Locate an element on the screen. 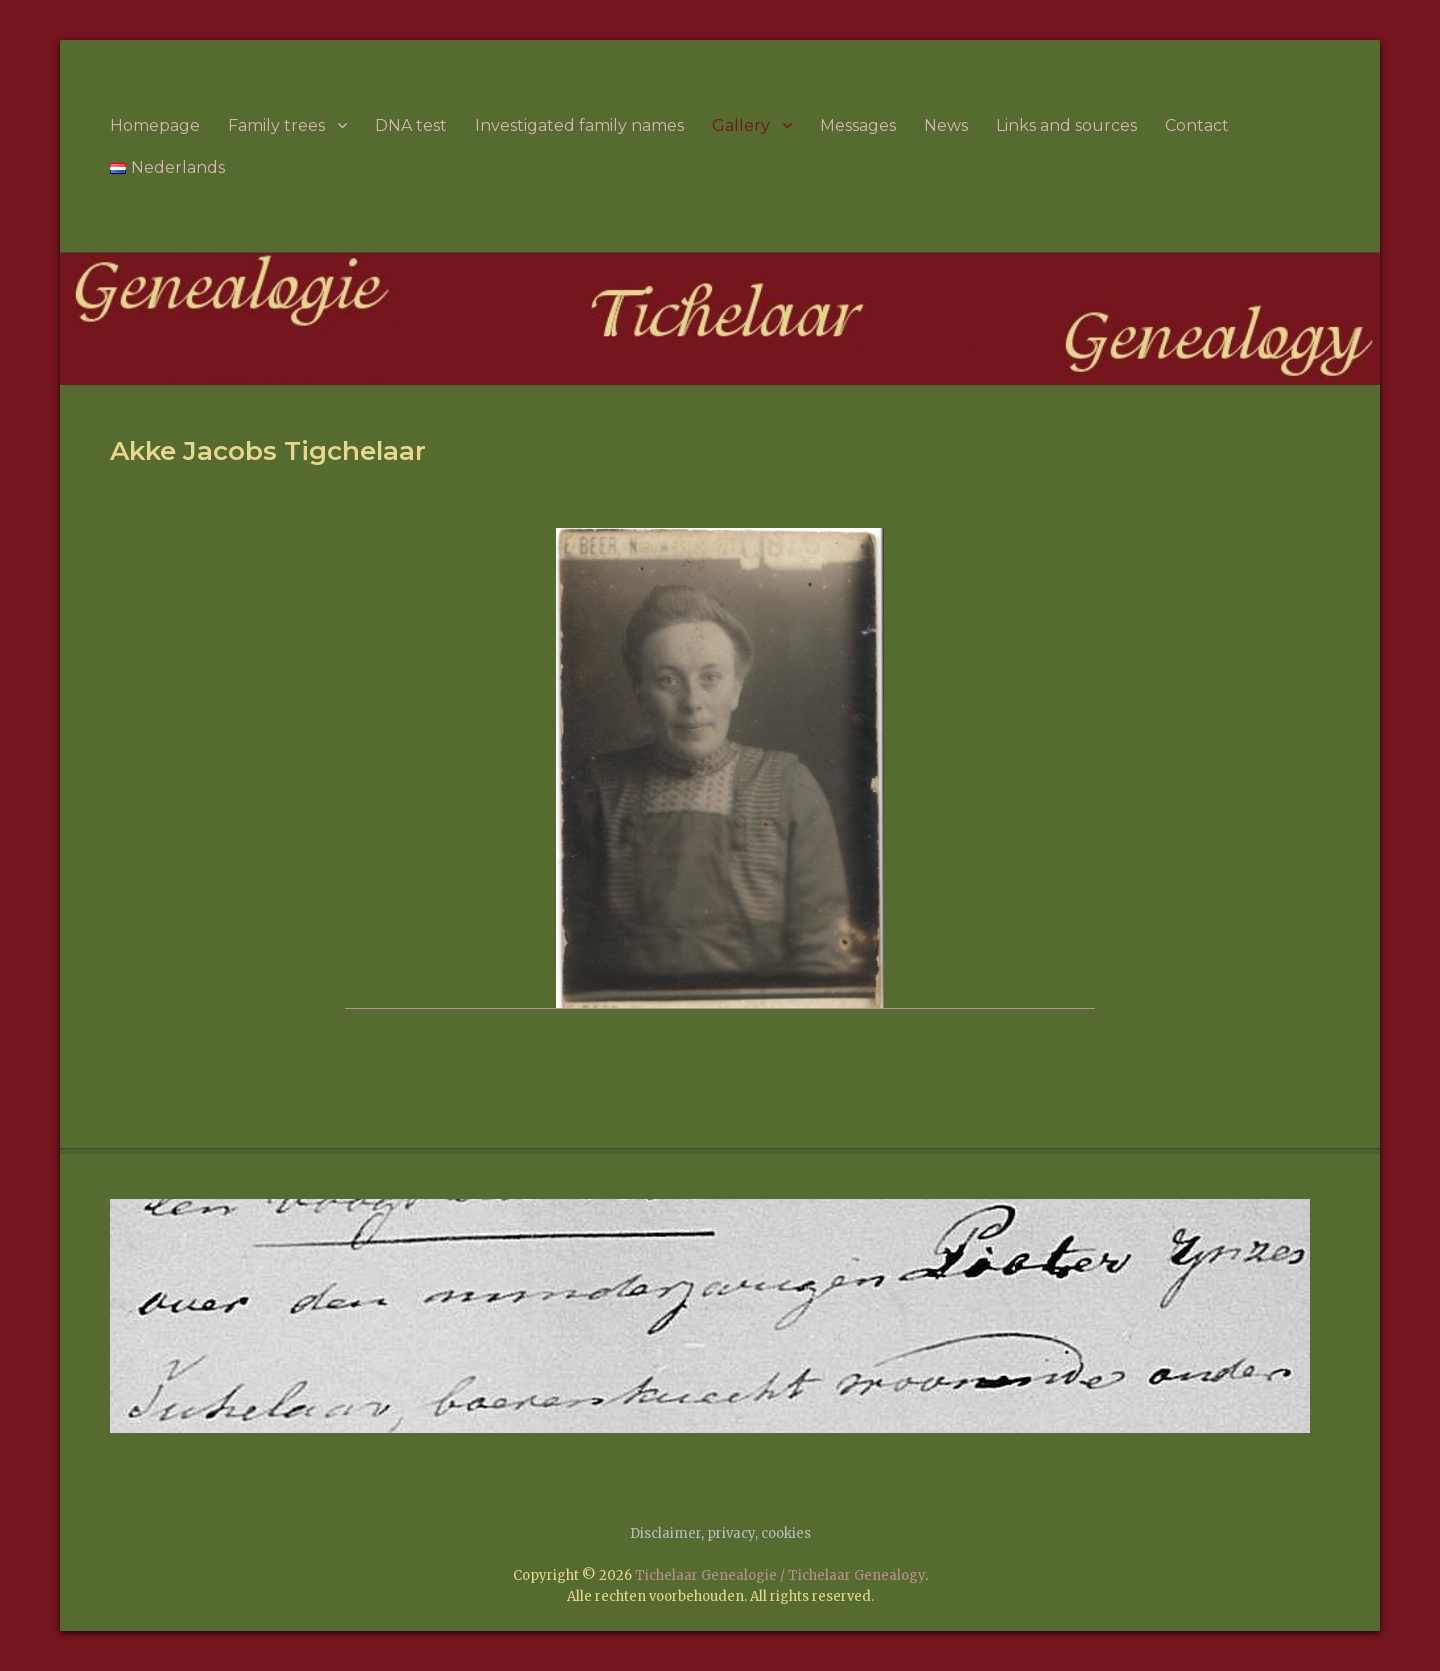 Image resolution: width=1440 pixels, height=1671 pixels. Messages is located at coordinates (858, 125).